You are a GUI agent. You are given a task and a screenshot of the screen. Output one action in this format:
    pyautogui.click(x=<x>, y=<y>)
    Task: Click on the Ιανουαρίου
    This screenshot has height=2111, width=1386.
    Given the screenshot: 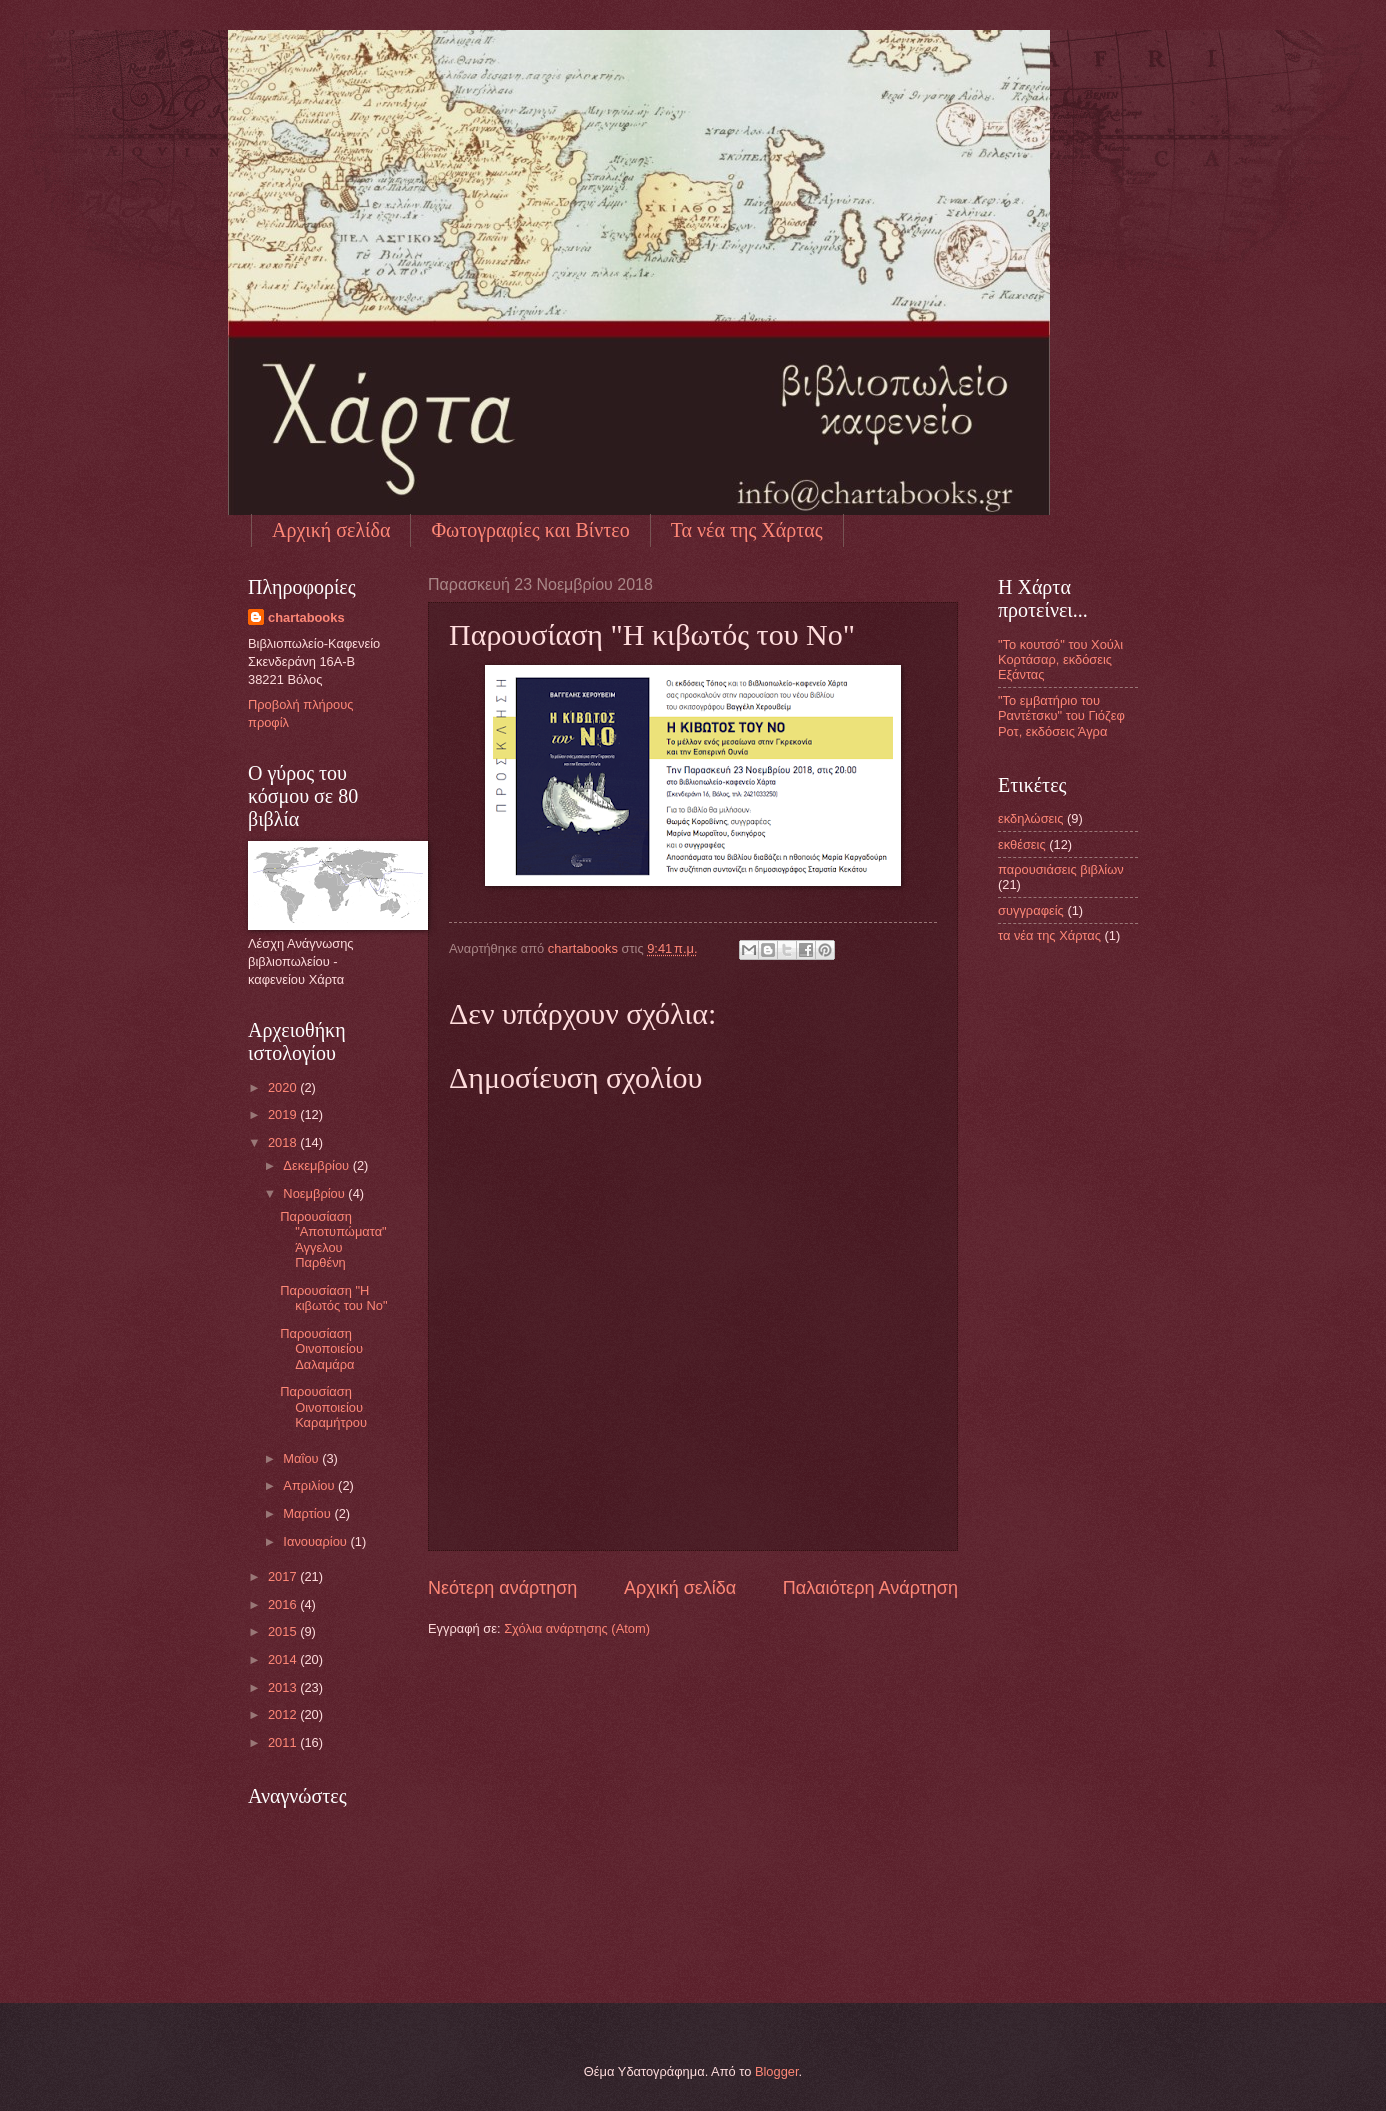 What is the action you would take?
    pyautogui.click(x=316, y=1541)
    